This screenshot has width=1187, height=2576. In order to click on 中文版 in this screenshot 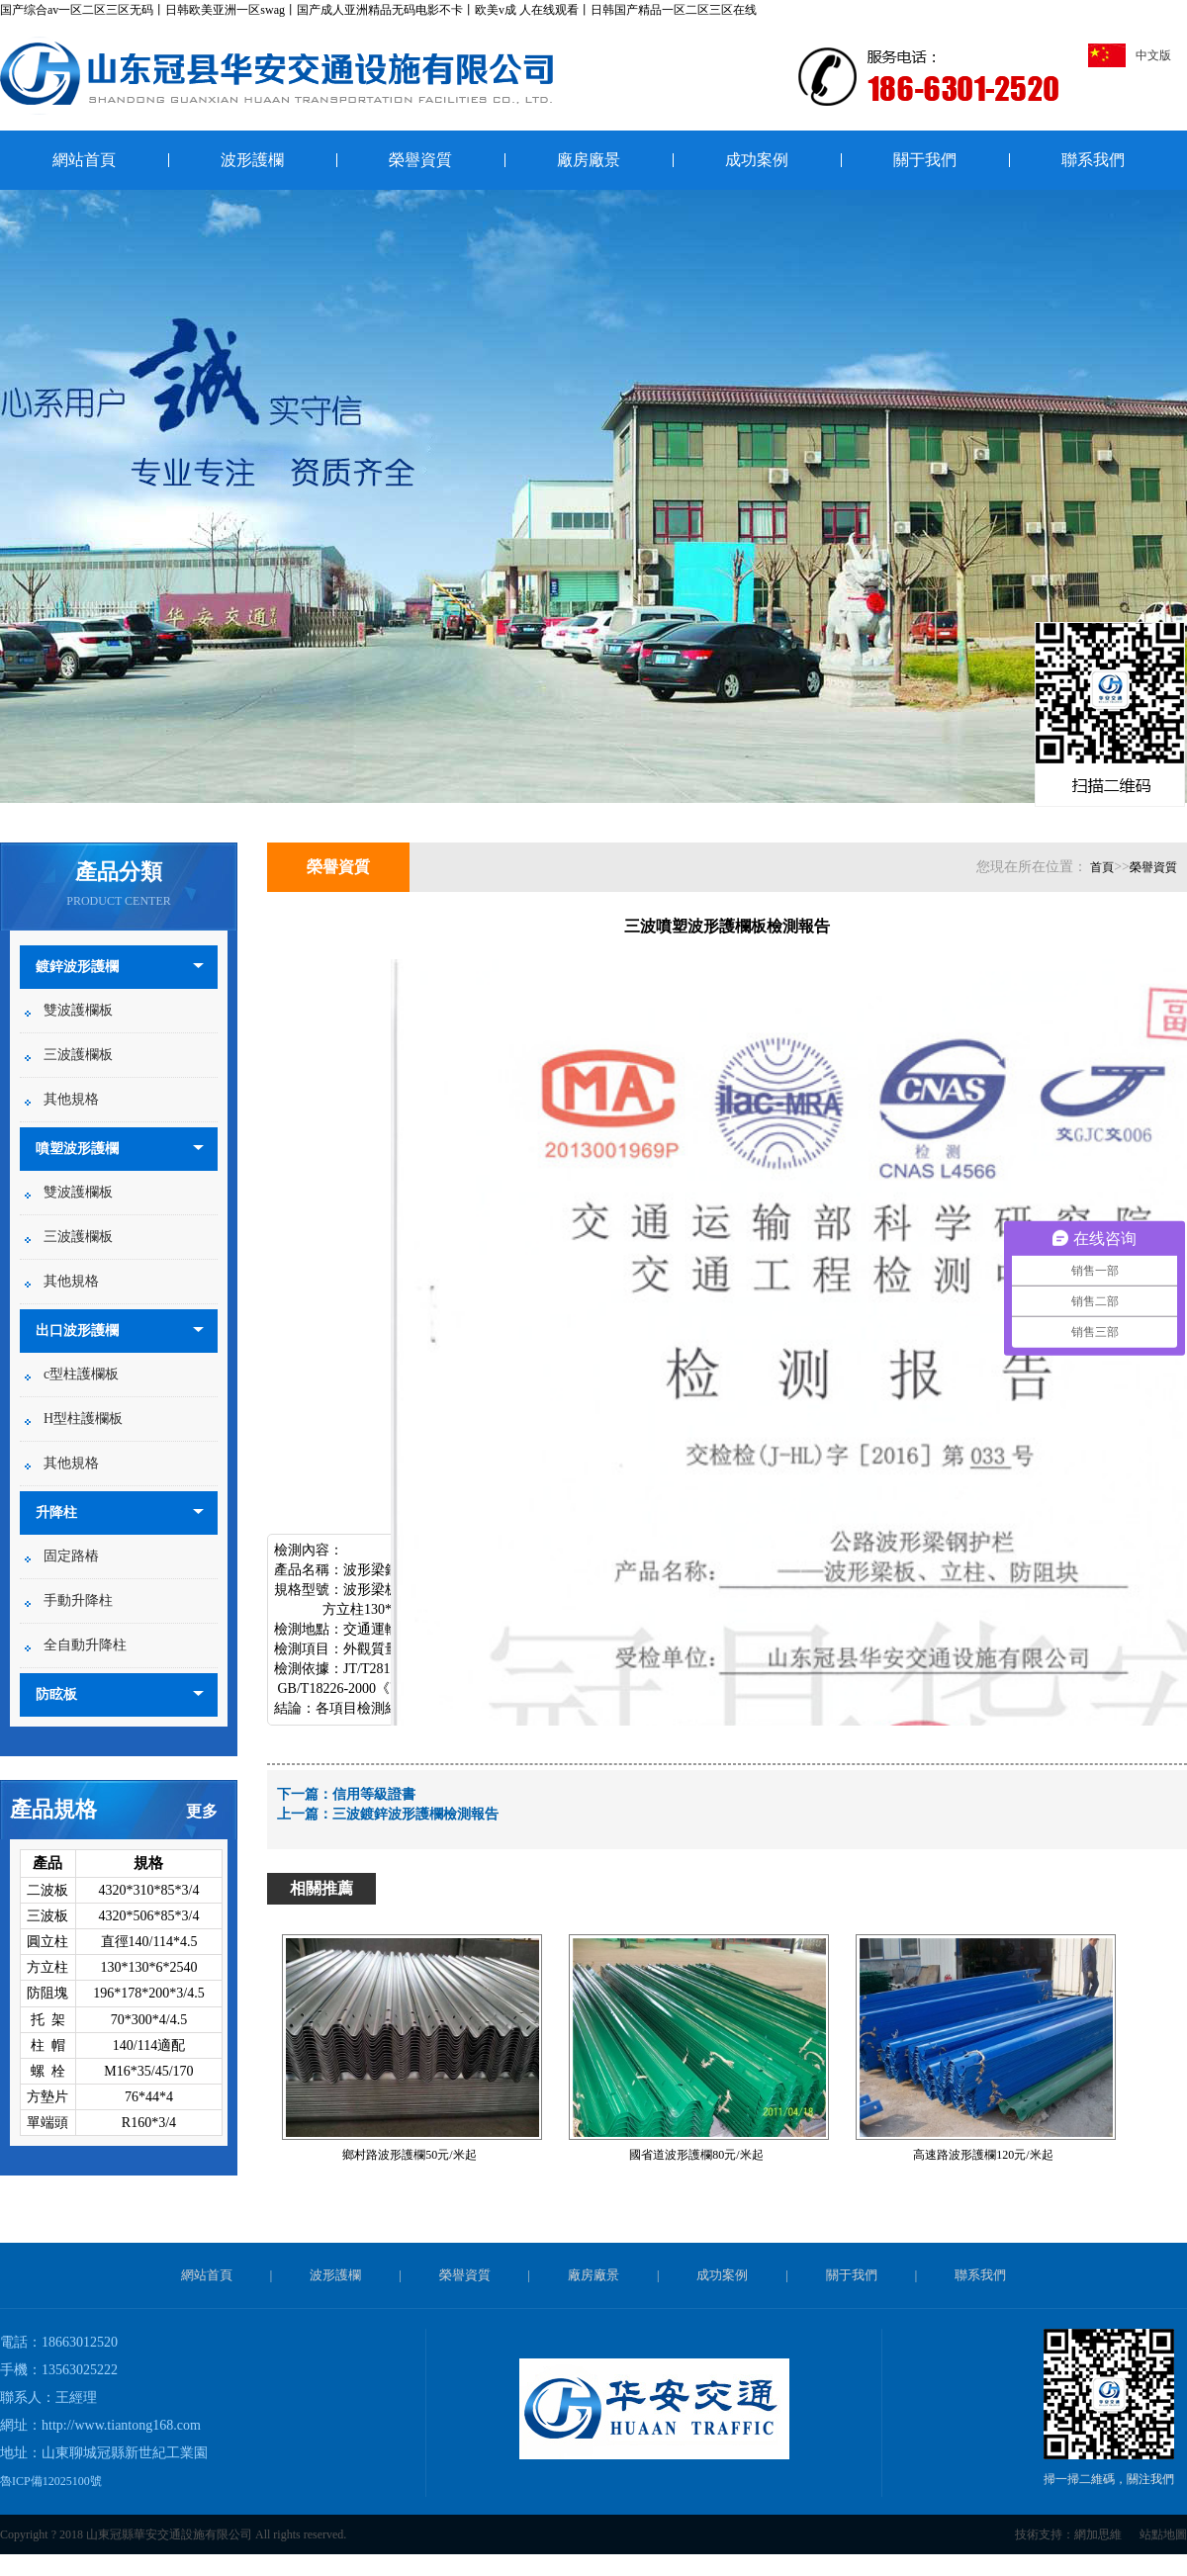, I will do `click(1129, 55)`.